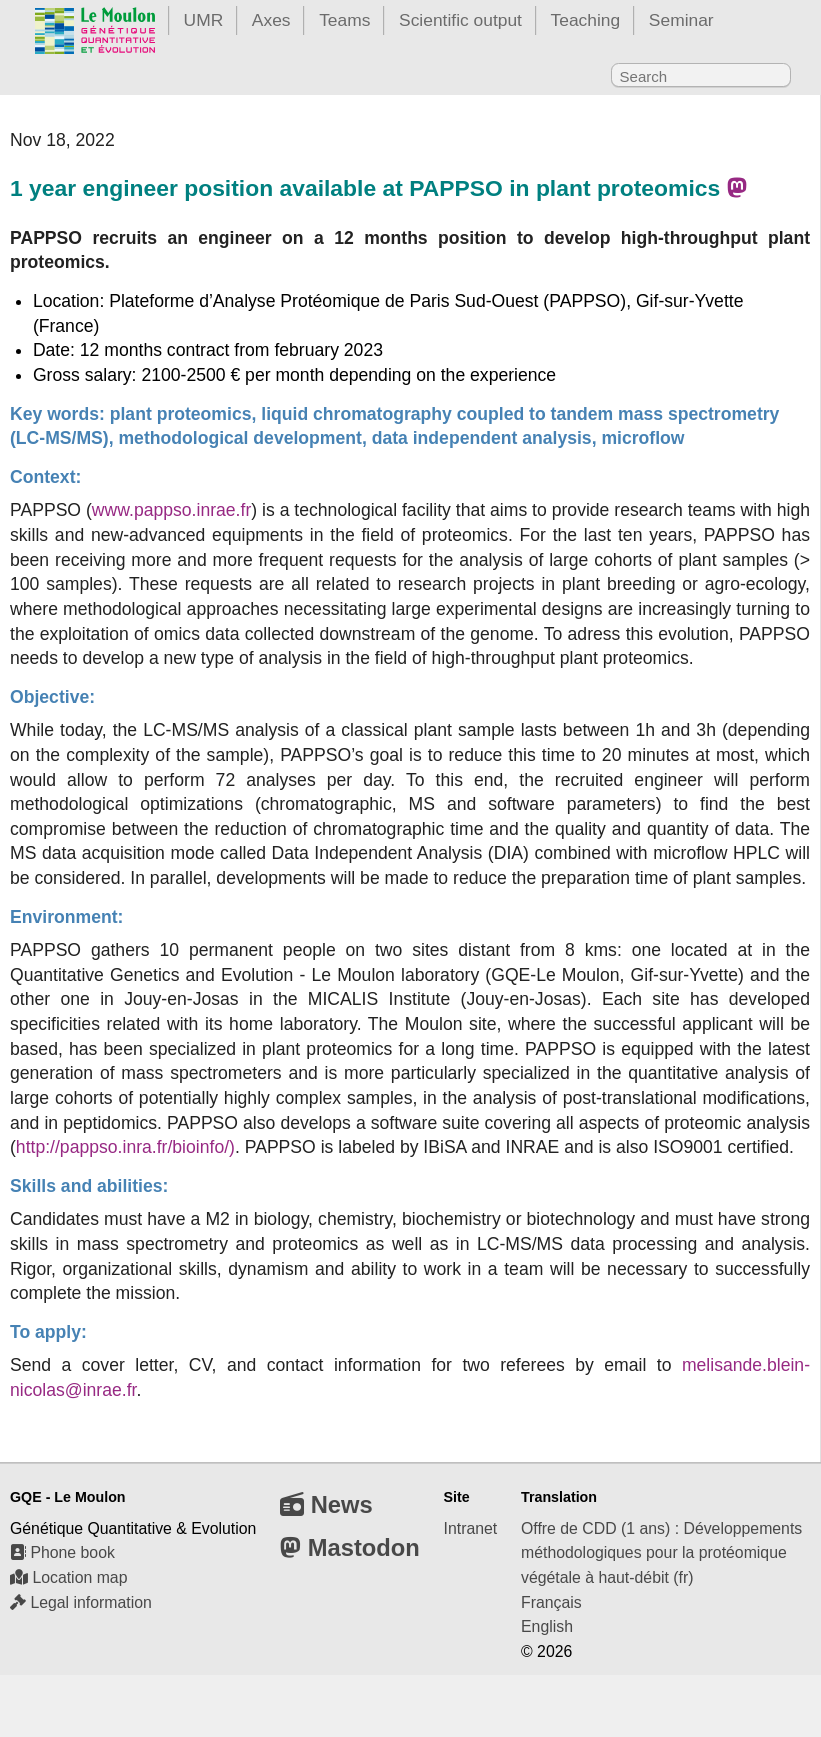 This screenshot has width=821, height=1737. I want to click on Français, so click(551, 1602).